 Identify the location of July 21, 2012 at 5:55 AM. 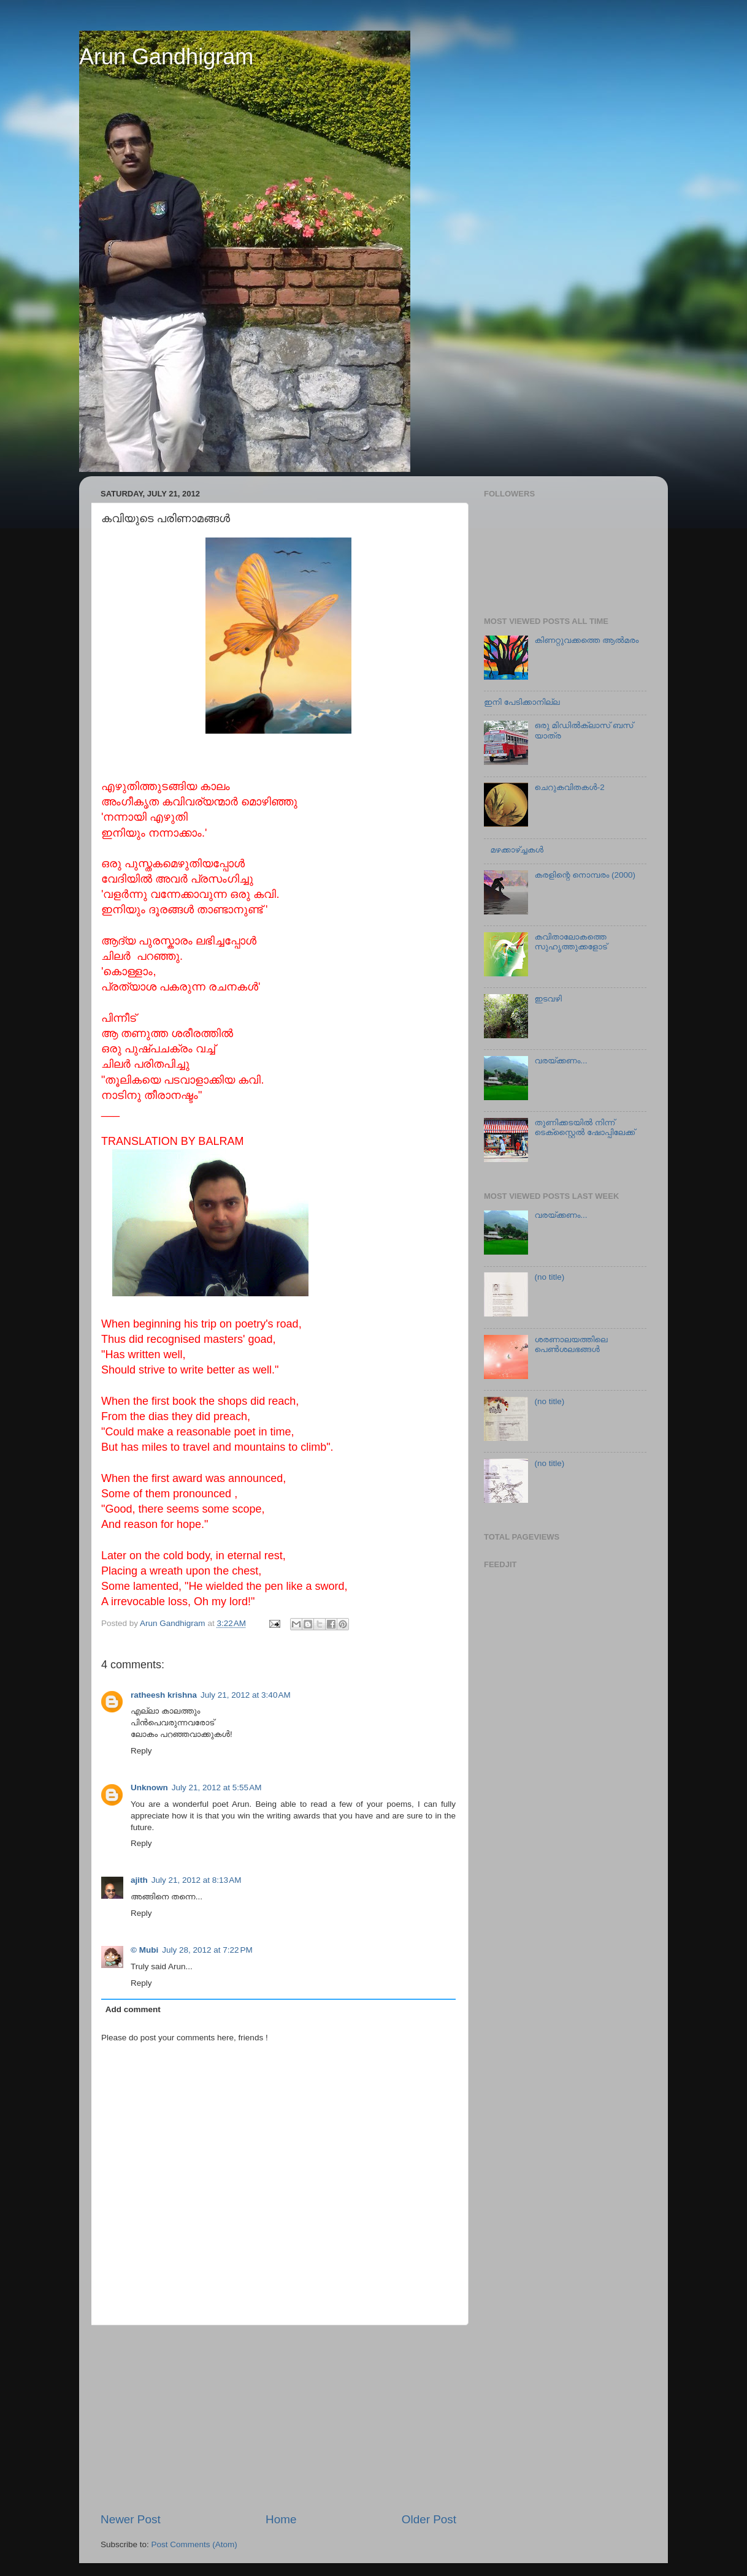
(217, 1787).